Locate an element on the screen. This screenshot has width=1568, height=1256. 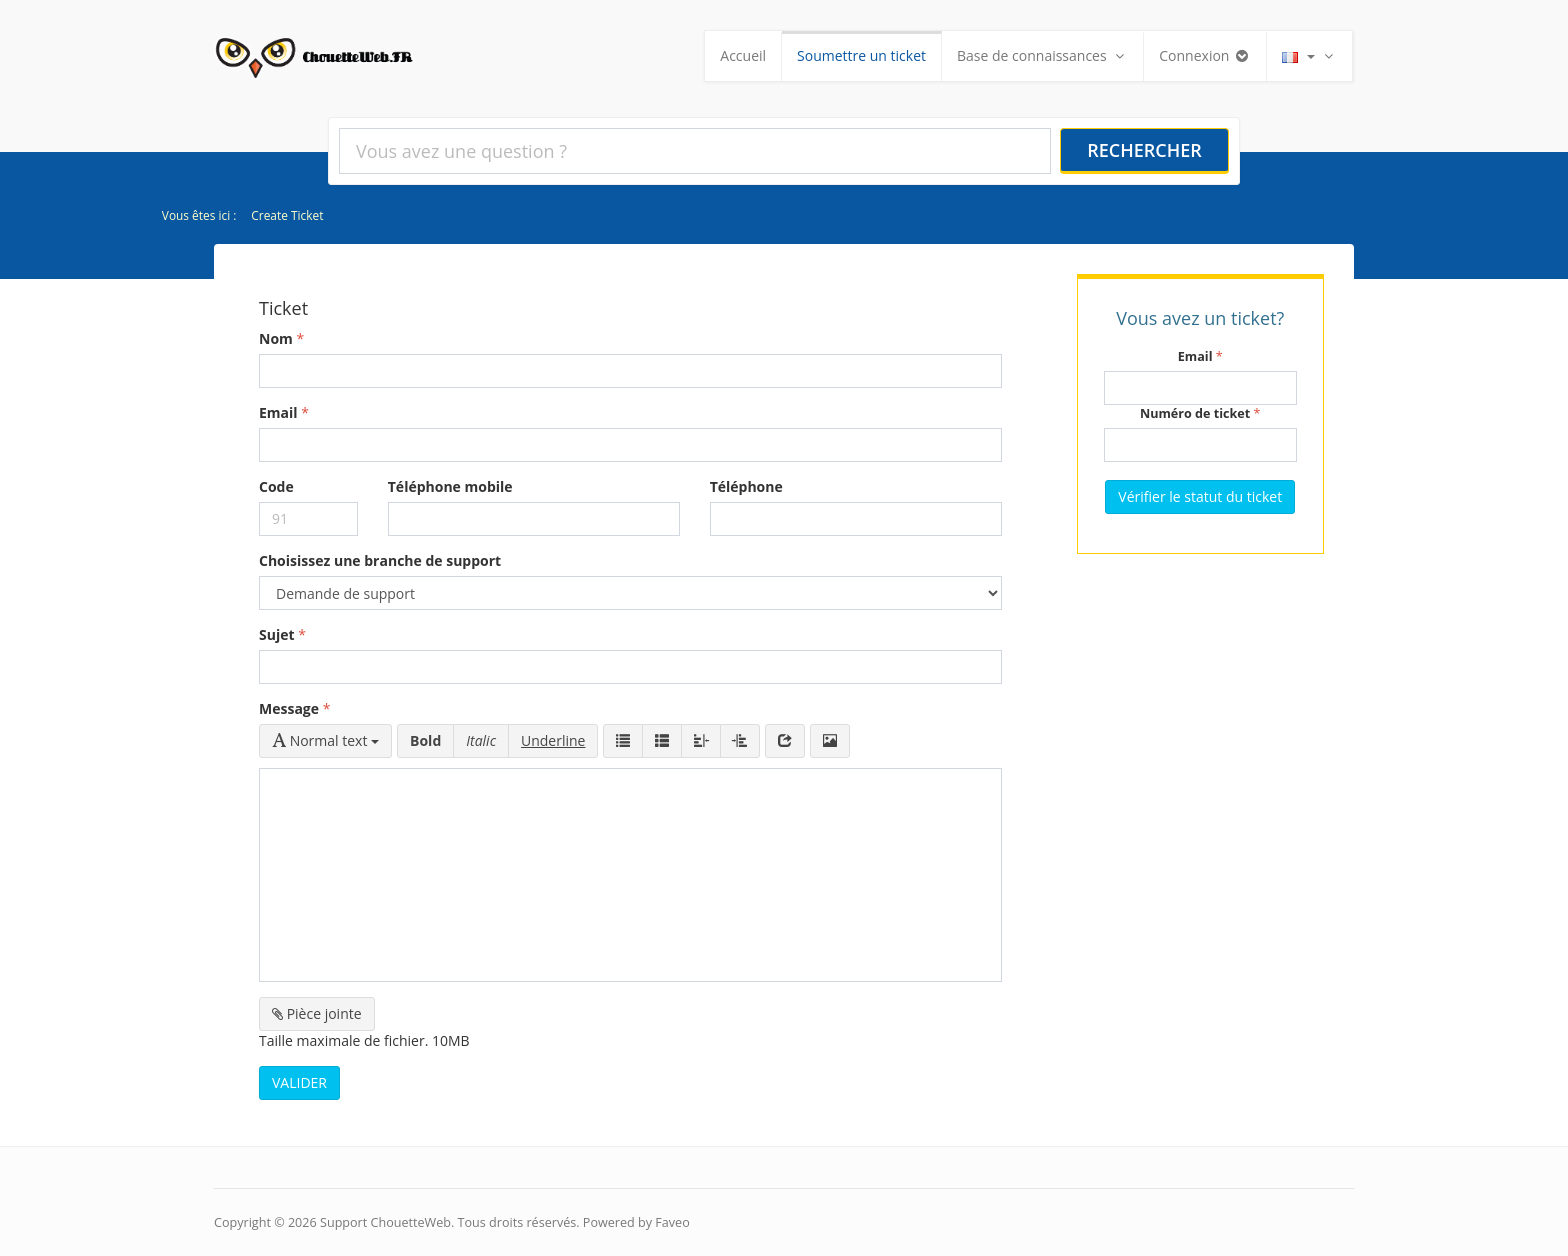
Italic is located at coordinates (481, 740).